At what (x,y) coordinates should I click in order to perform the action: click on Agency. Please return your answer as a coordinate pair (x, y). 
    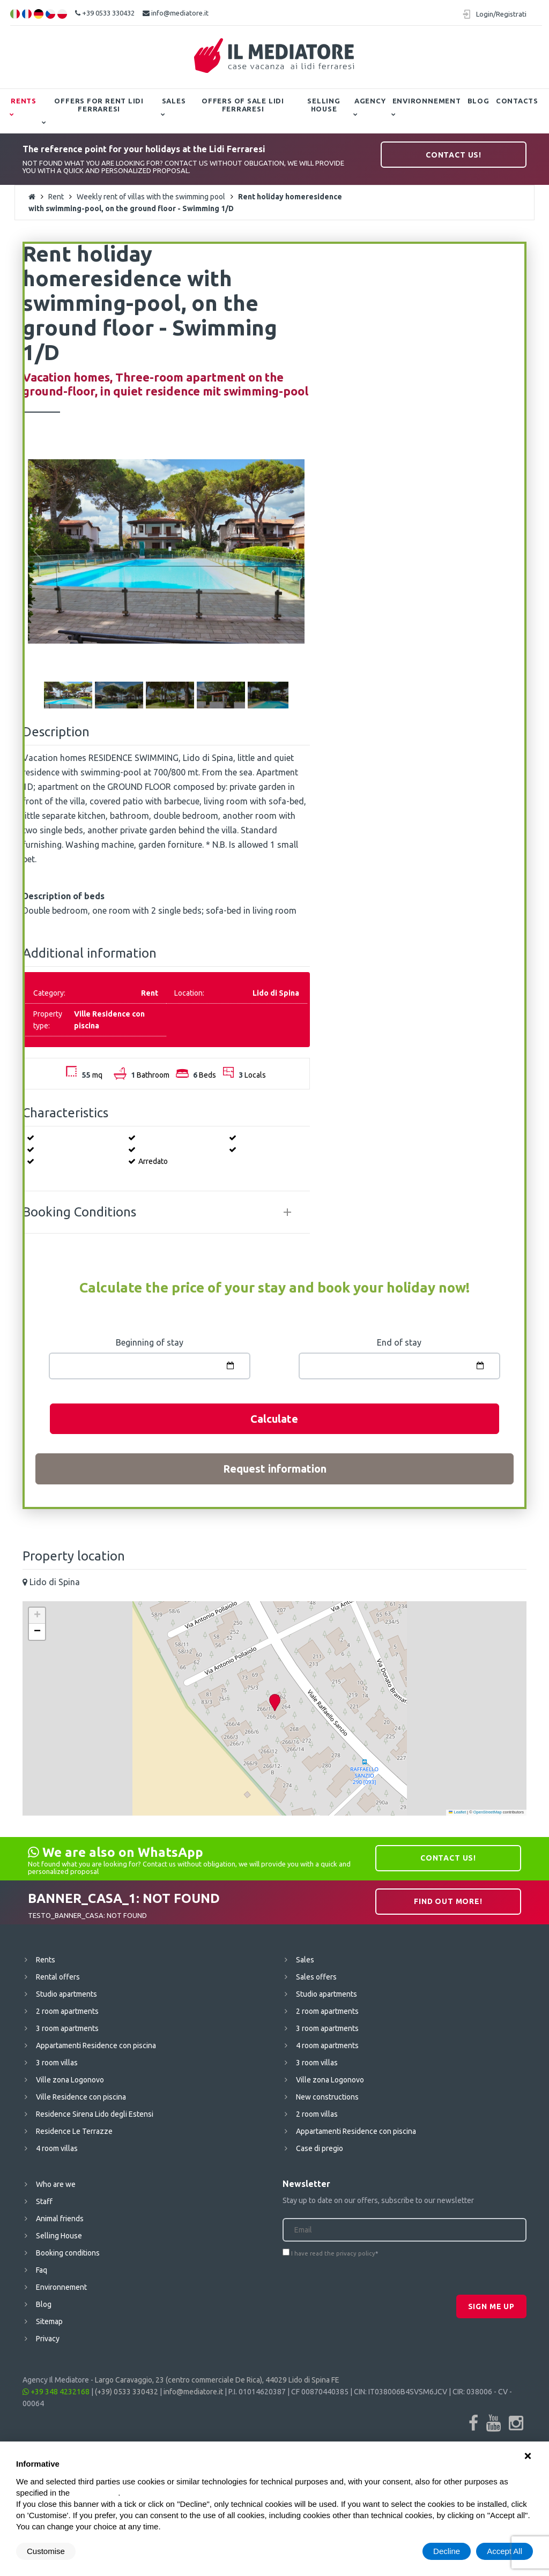
    Looking at the image, I should click on (370, 100).